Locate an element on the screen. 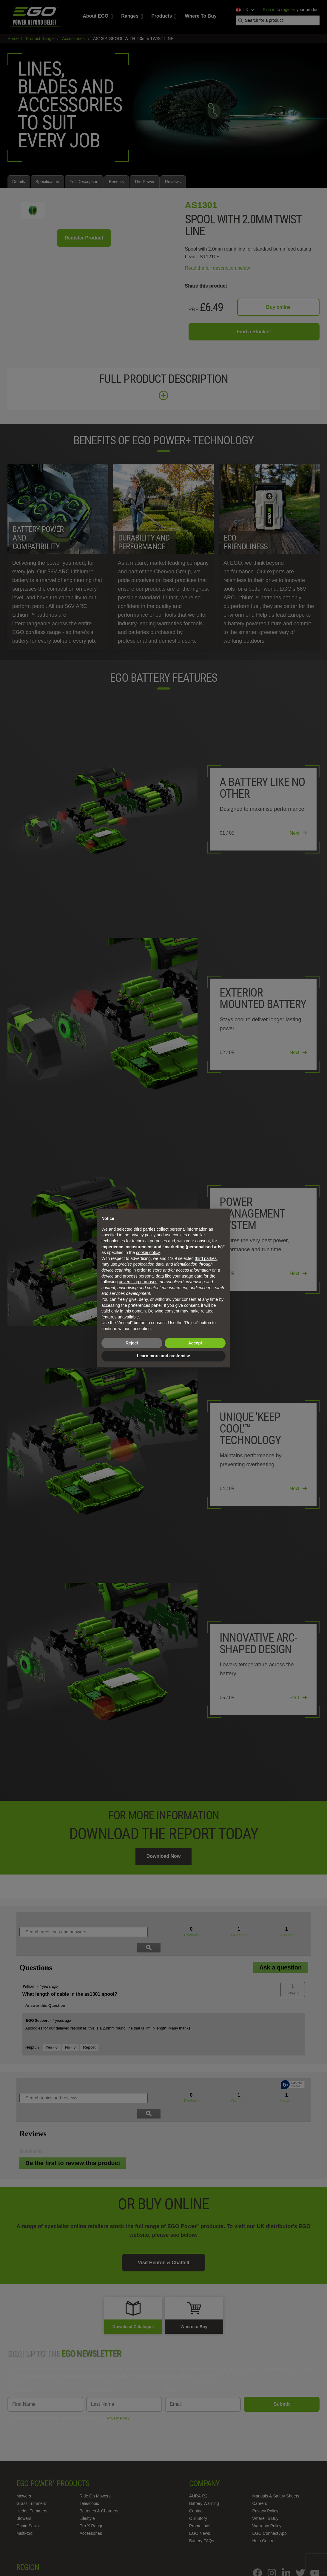 This screenshot has height=2576, width=327. third parties is located at coordinates (206, 1258).